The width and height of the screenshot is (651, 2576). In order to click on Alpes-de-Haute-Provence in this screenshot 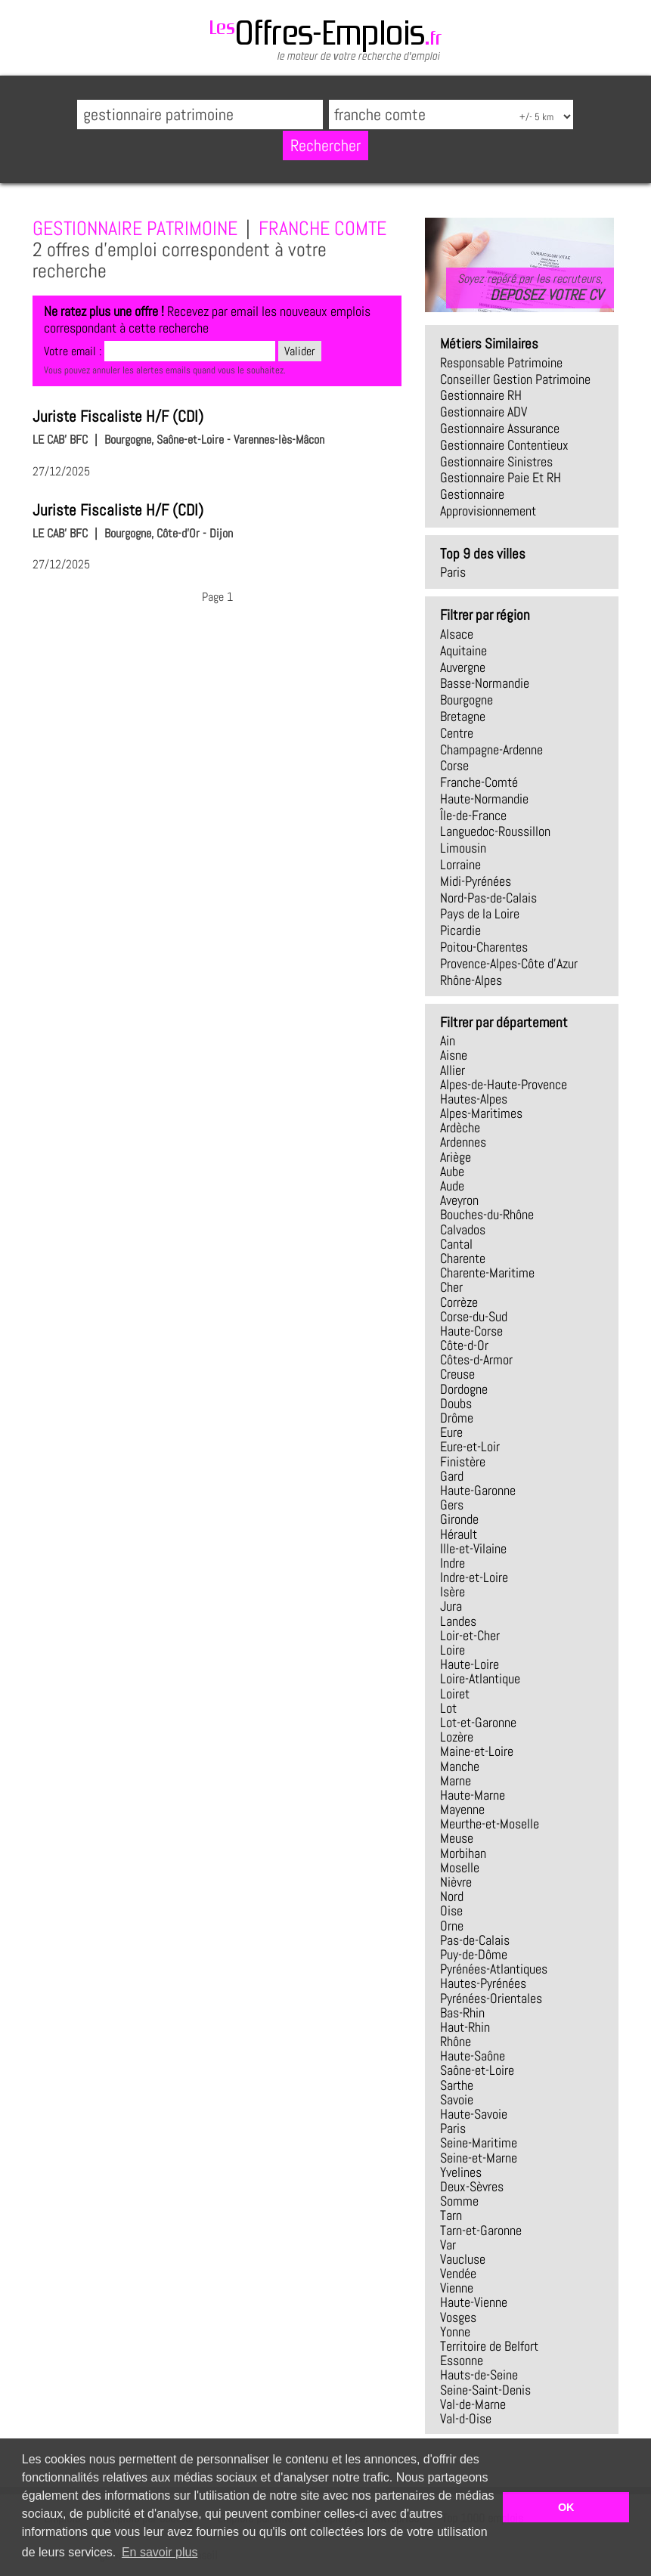, I will do `click(503, 1084)`.